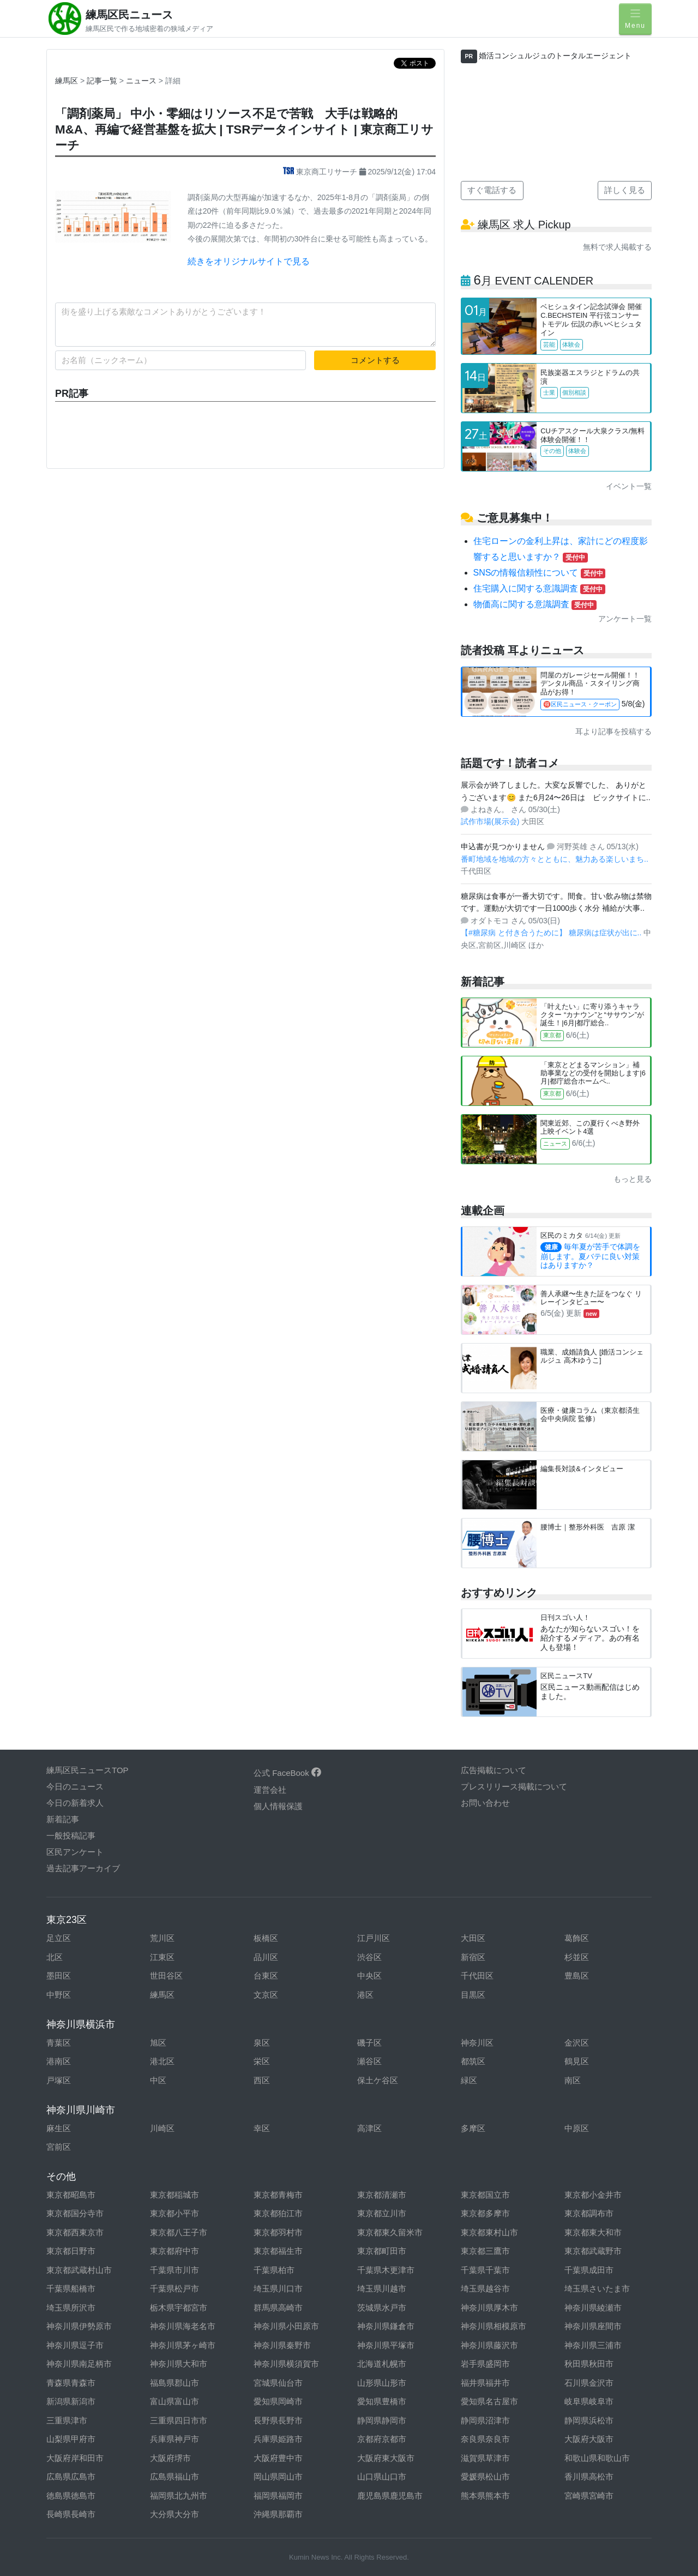 The image size is (698, 2576). Describe the element at coordinates (75, 1786) in the screenshot. I see `今日のニュース` at that location.